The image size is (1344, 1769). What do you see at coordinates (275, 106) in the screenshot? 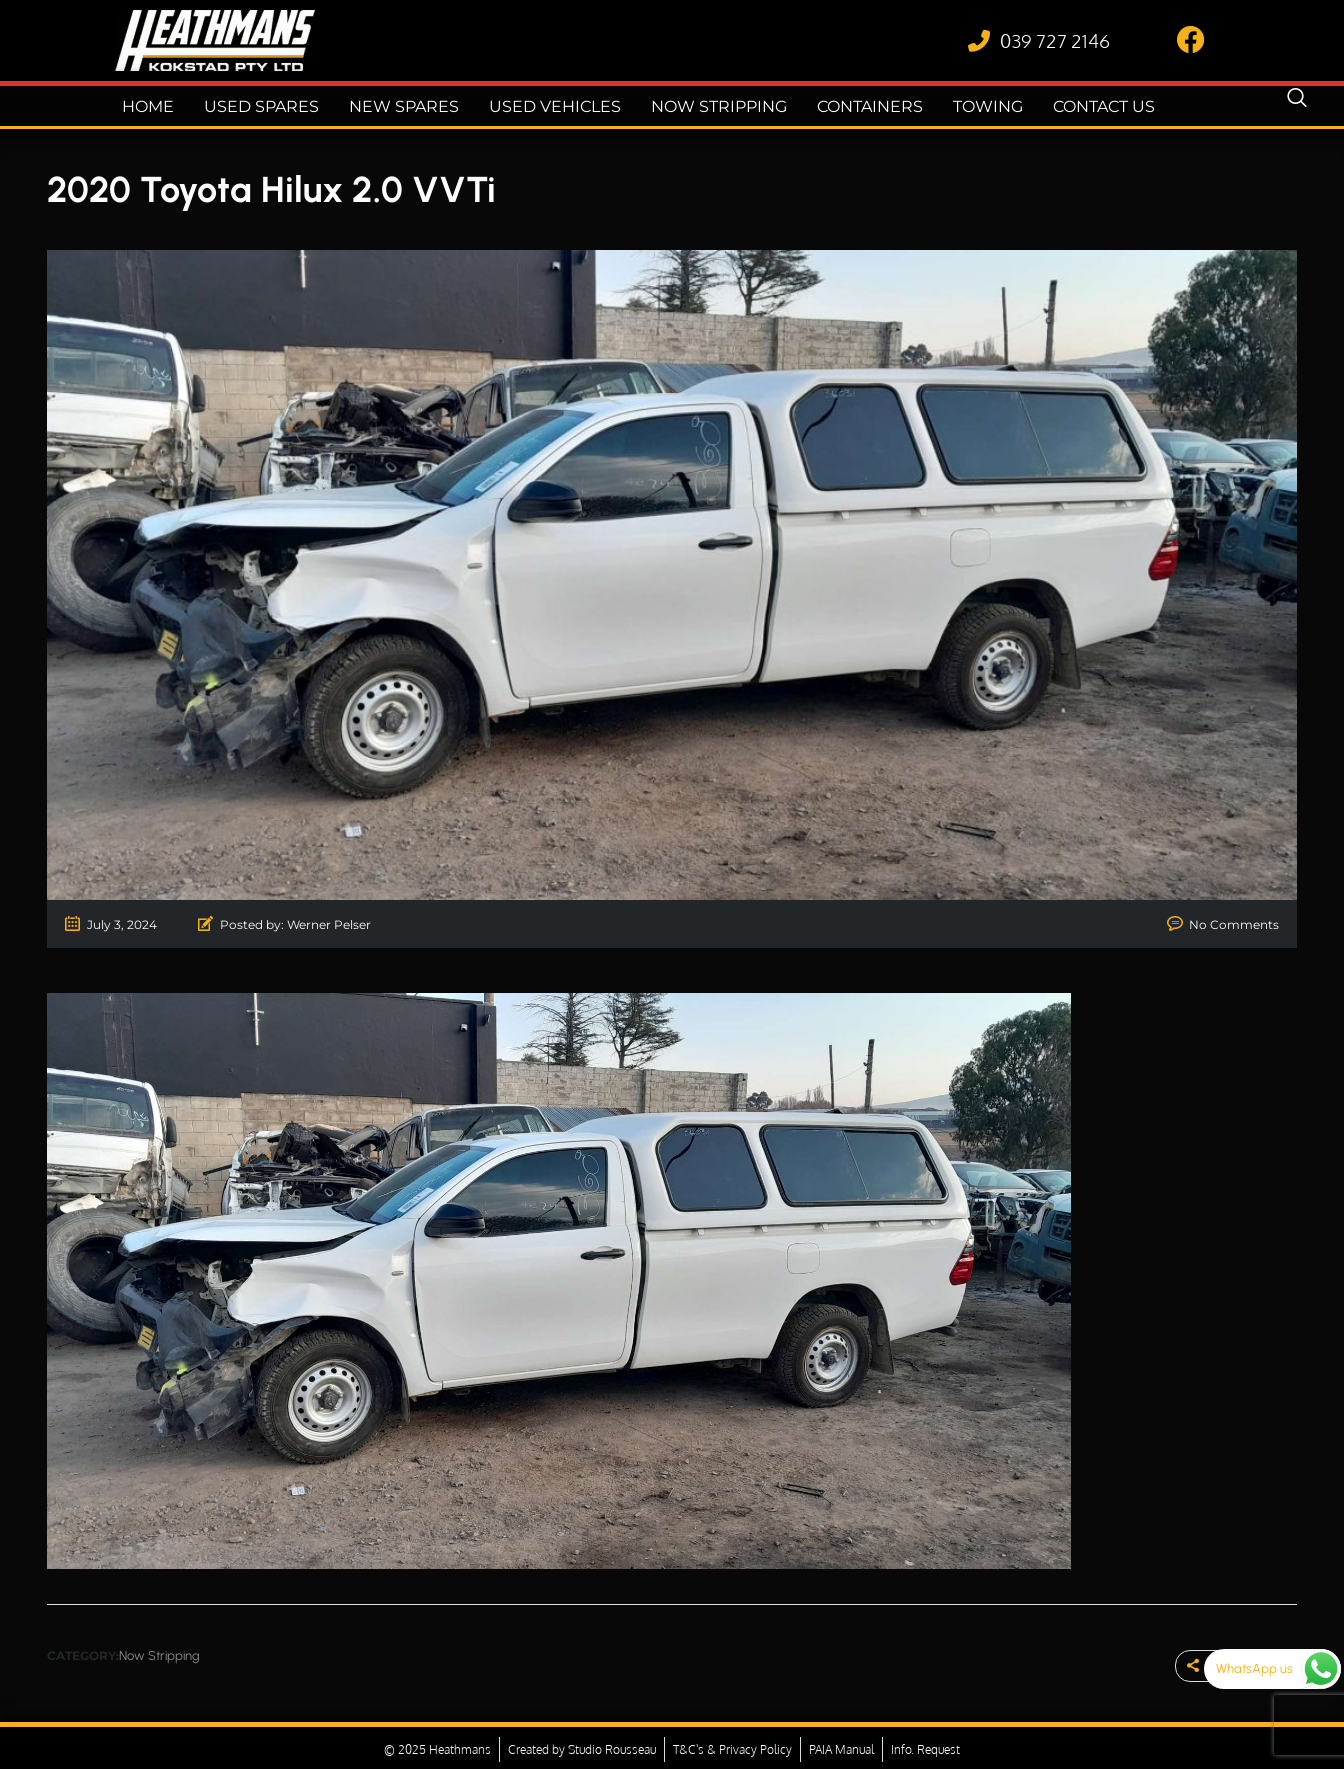
I see `Used Spares` at bounding box center [275, 106].